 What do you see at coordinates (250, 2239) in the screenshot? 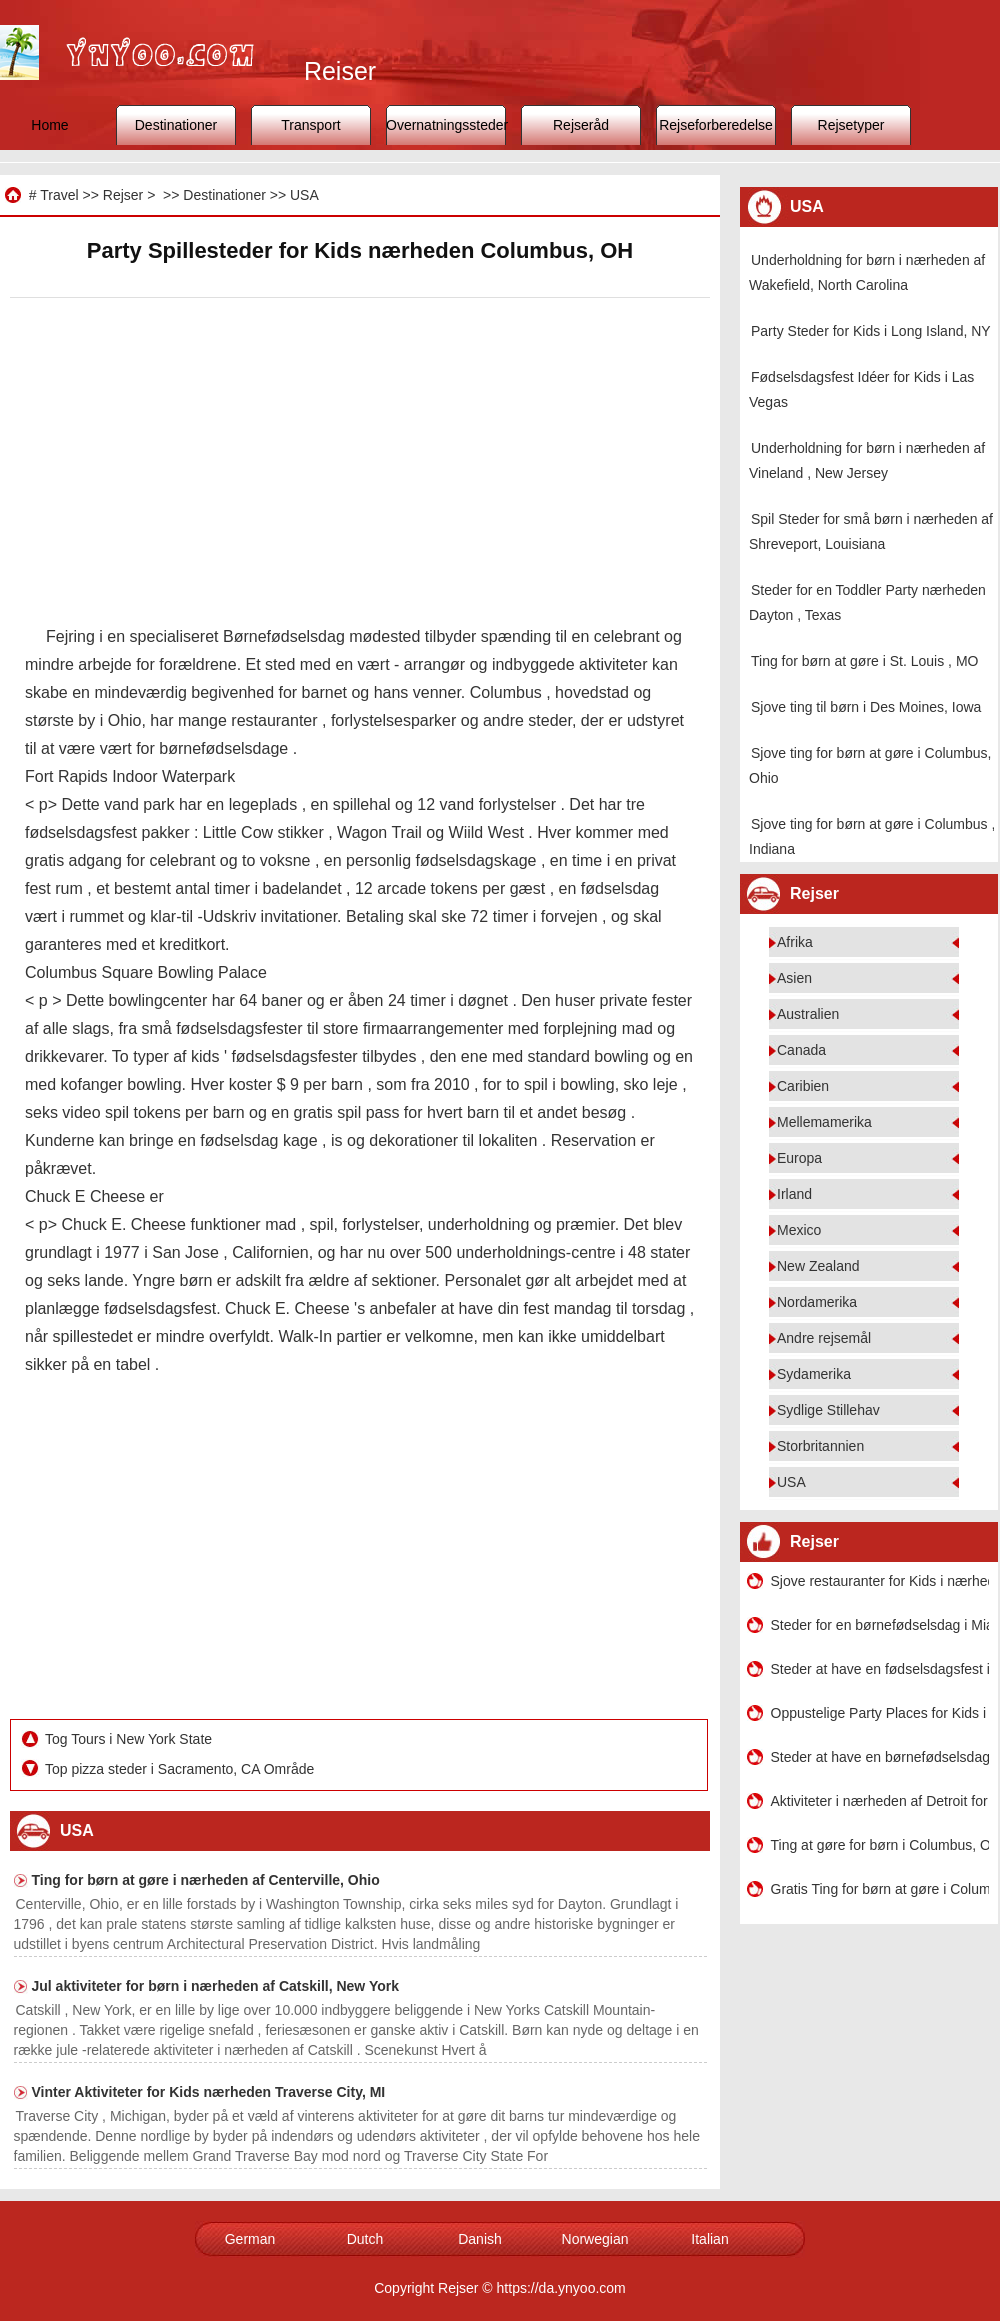
I see `German` at bounding box center [250, 2239].